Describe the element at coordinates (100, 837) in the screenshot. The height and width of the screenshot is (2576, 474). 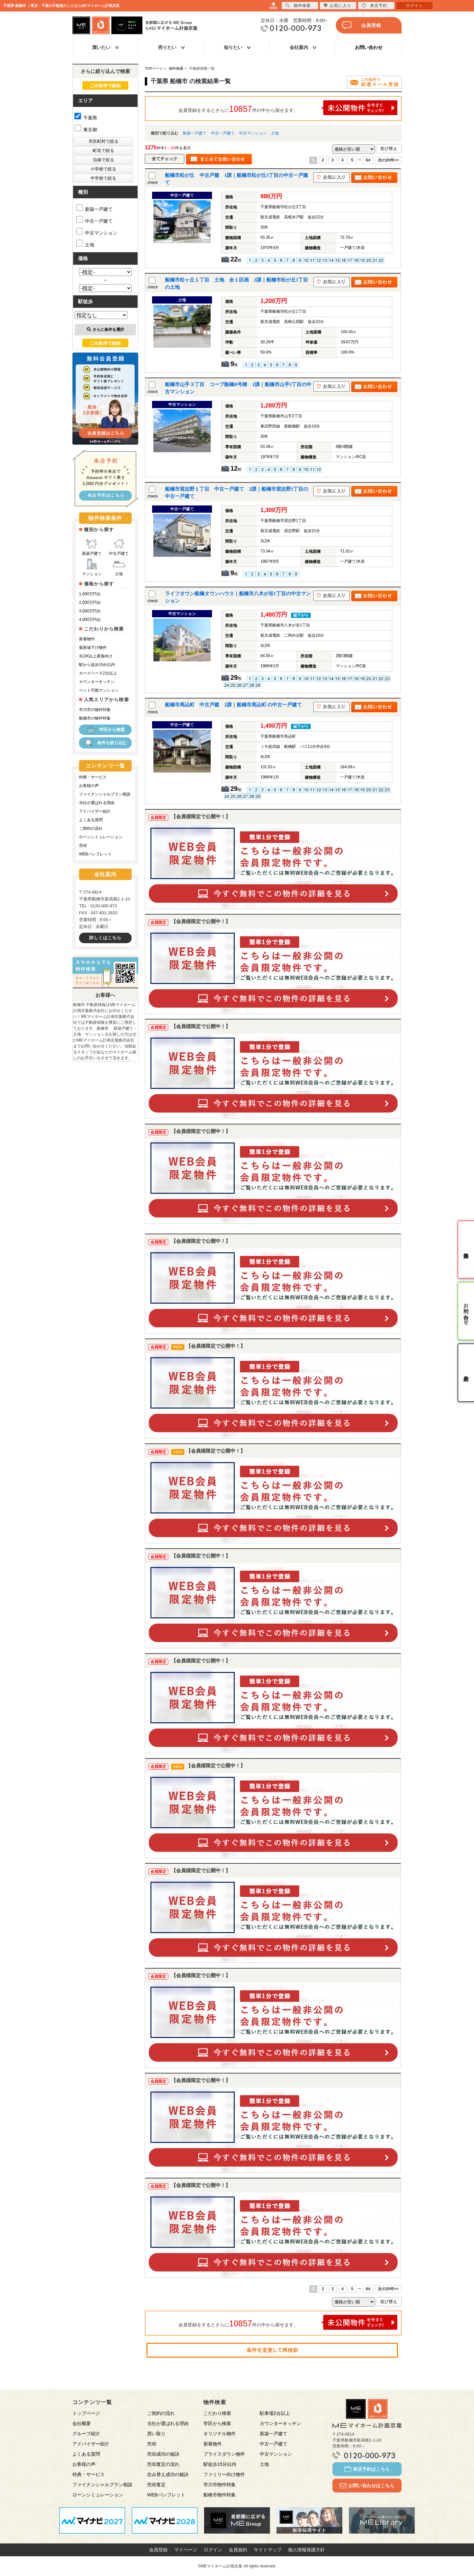
I see `ローンシミュレーション` at that location.